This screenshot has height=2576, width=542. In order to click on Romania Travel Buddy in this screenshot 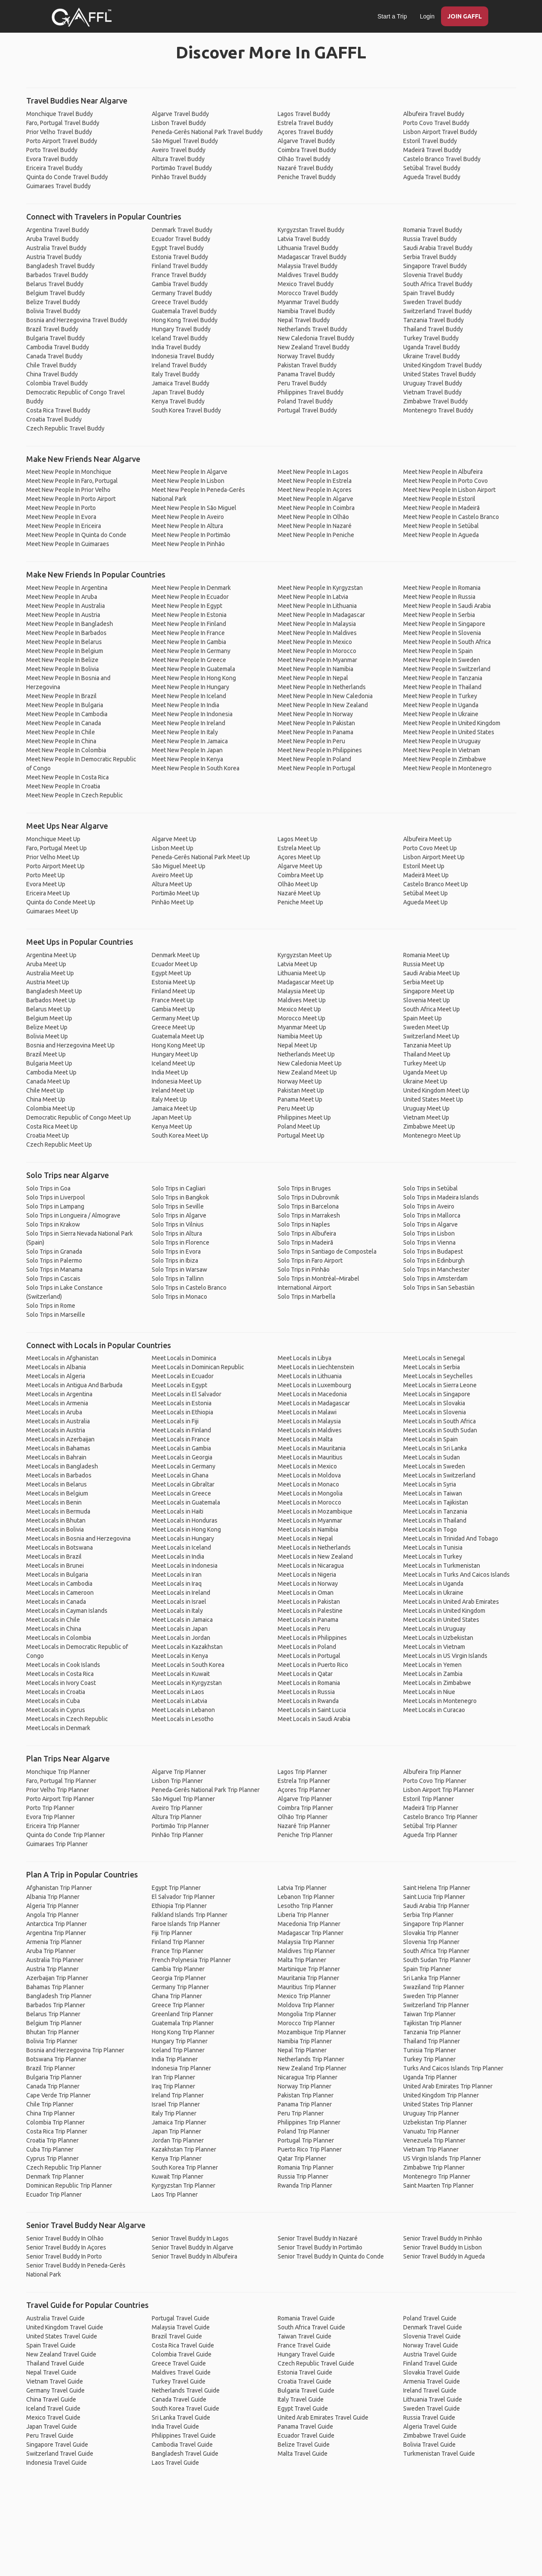, I will do `click(432, 229)`.